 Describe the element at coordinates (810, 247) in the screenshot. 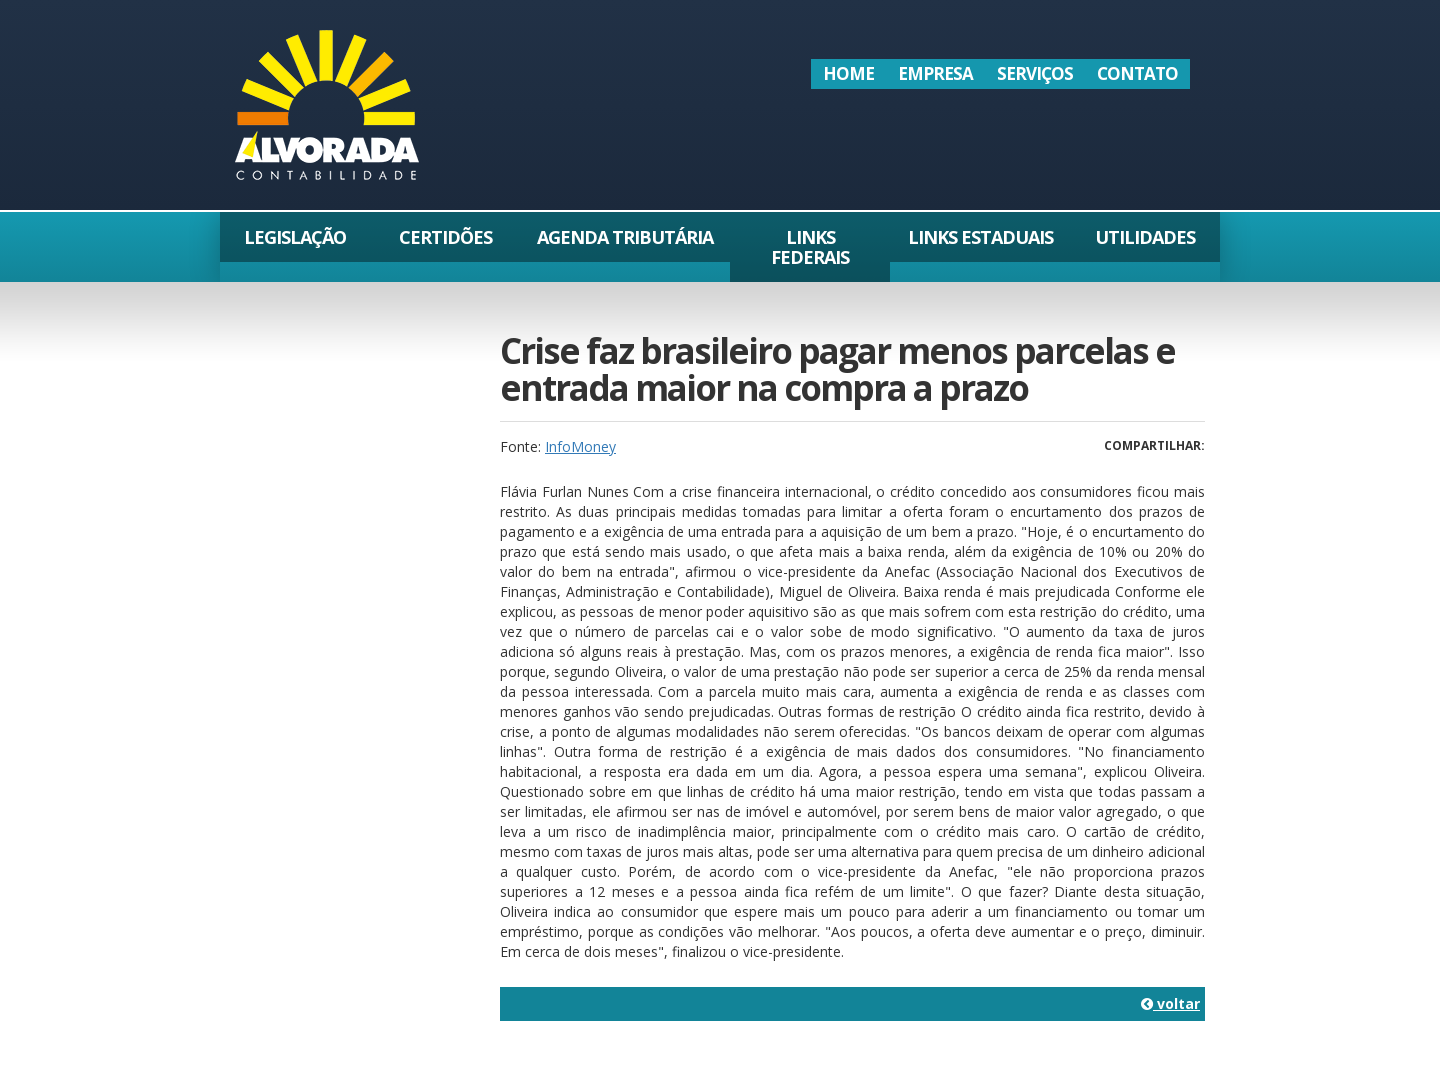

I see `Links Federais` at that location.